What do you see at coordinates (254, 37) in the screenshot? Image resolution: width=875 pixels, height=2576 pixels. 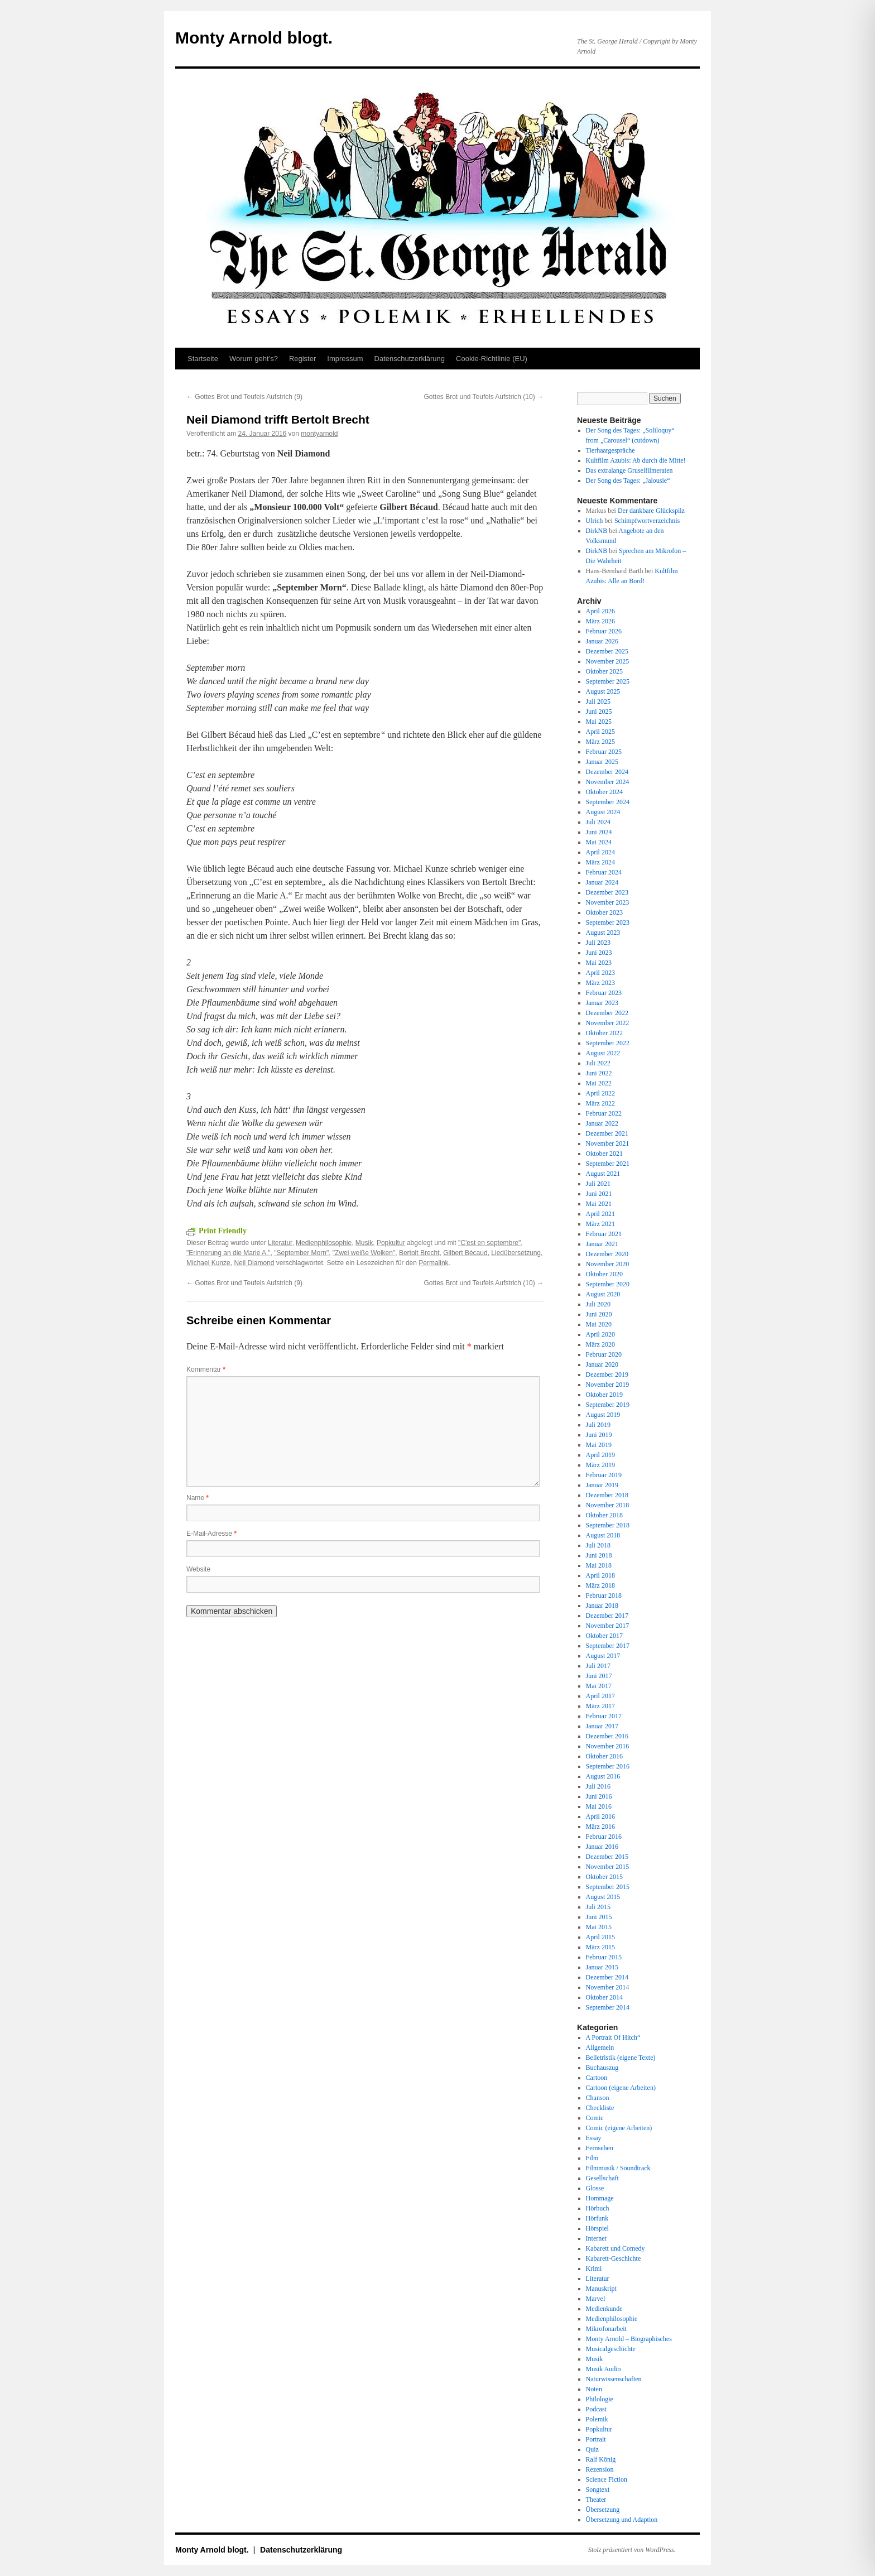 I see `Monty Arnold blogt.` at bounding box center [254, 37].